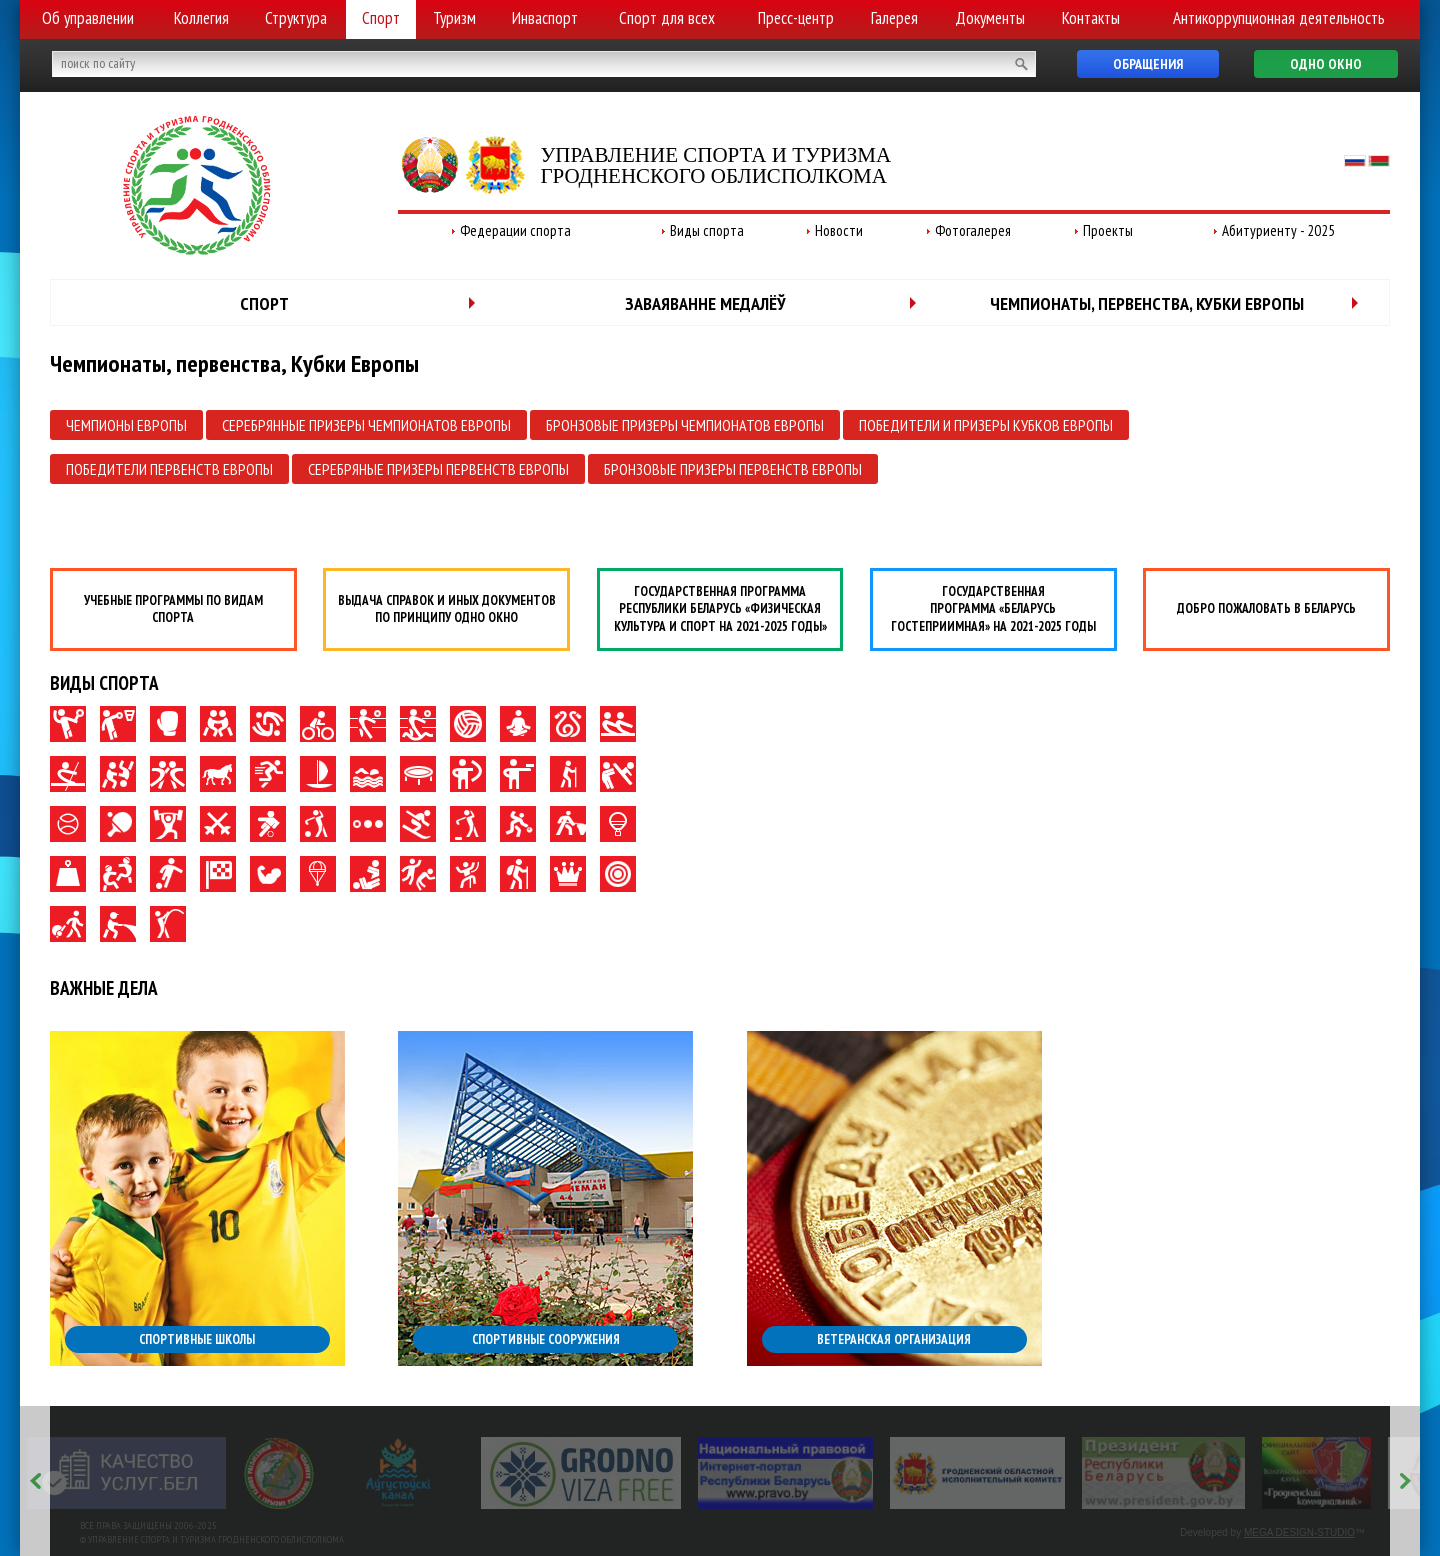 This screenshot has width=1440, height=1556. I want to click on Новости, so click(839, 230).